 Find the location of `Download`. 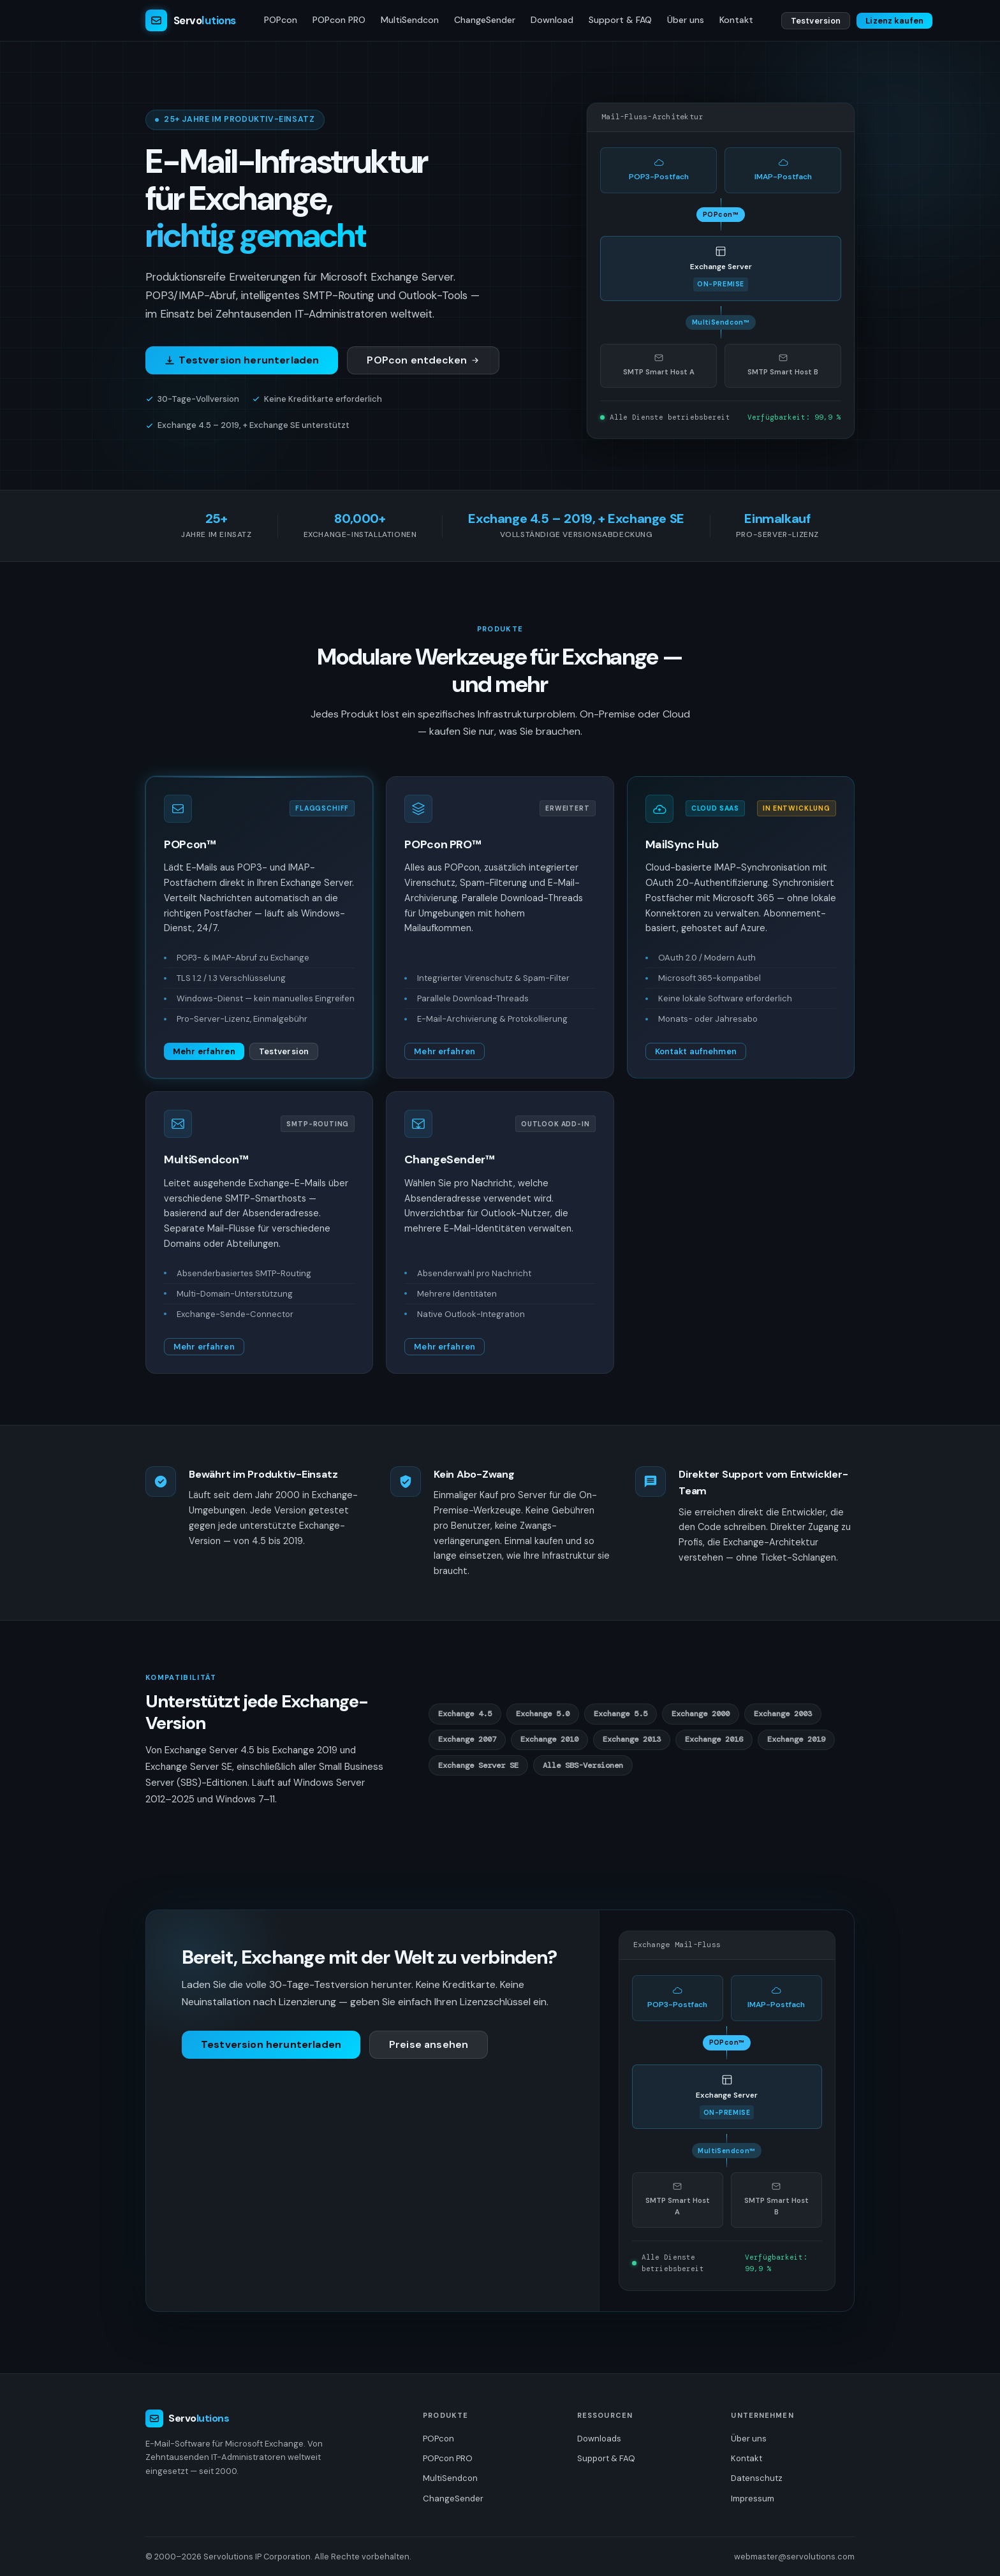

Download is located at coordinates (552, 20).